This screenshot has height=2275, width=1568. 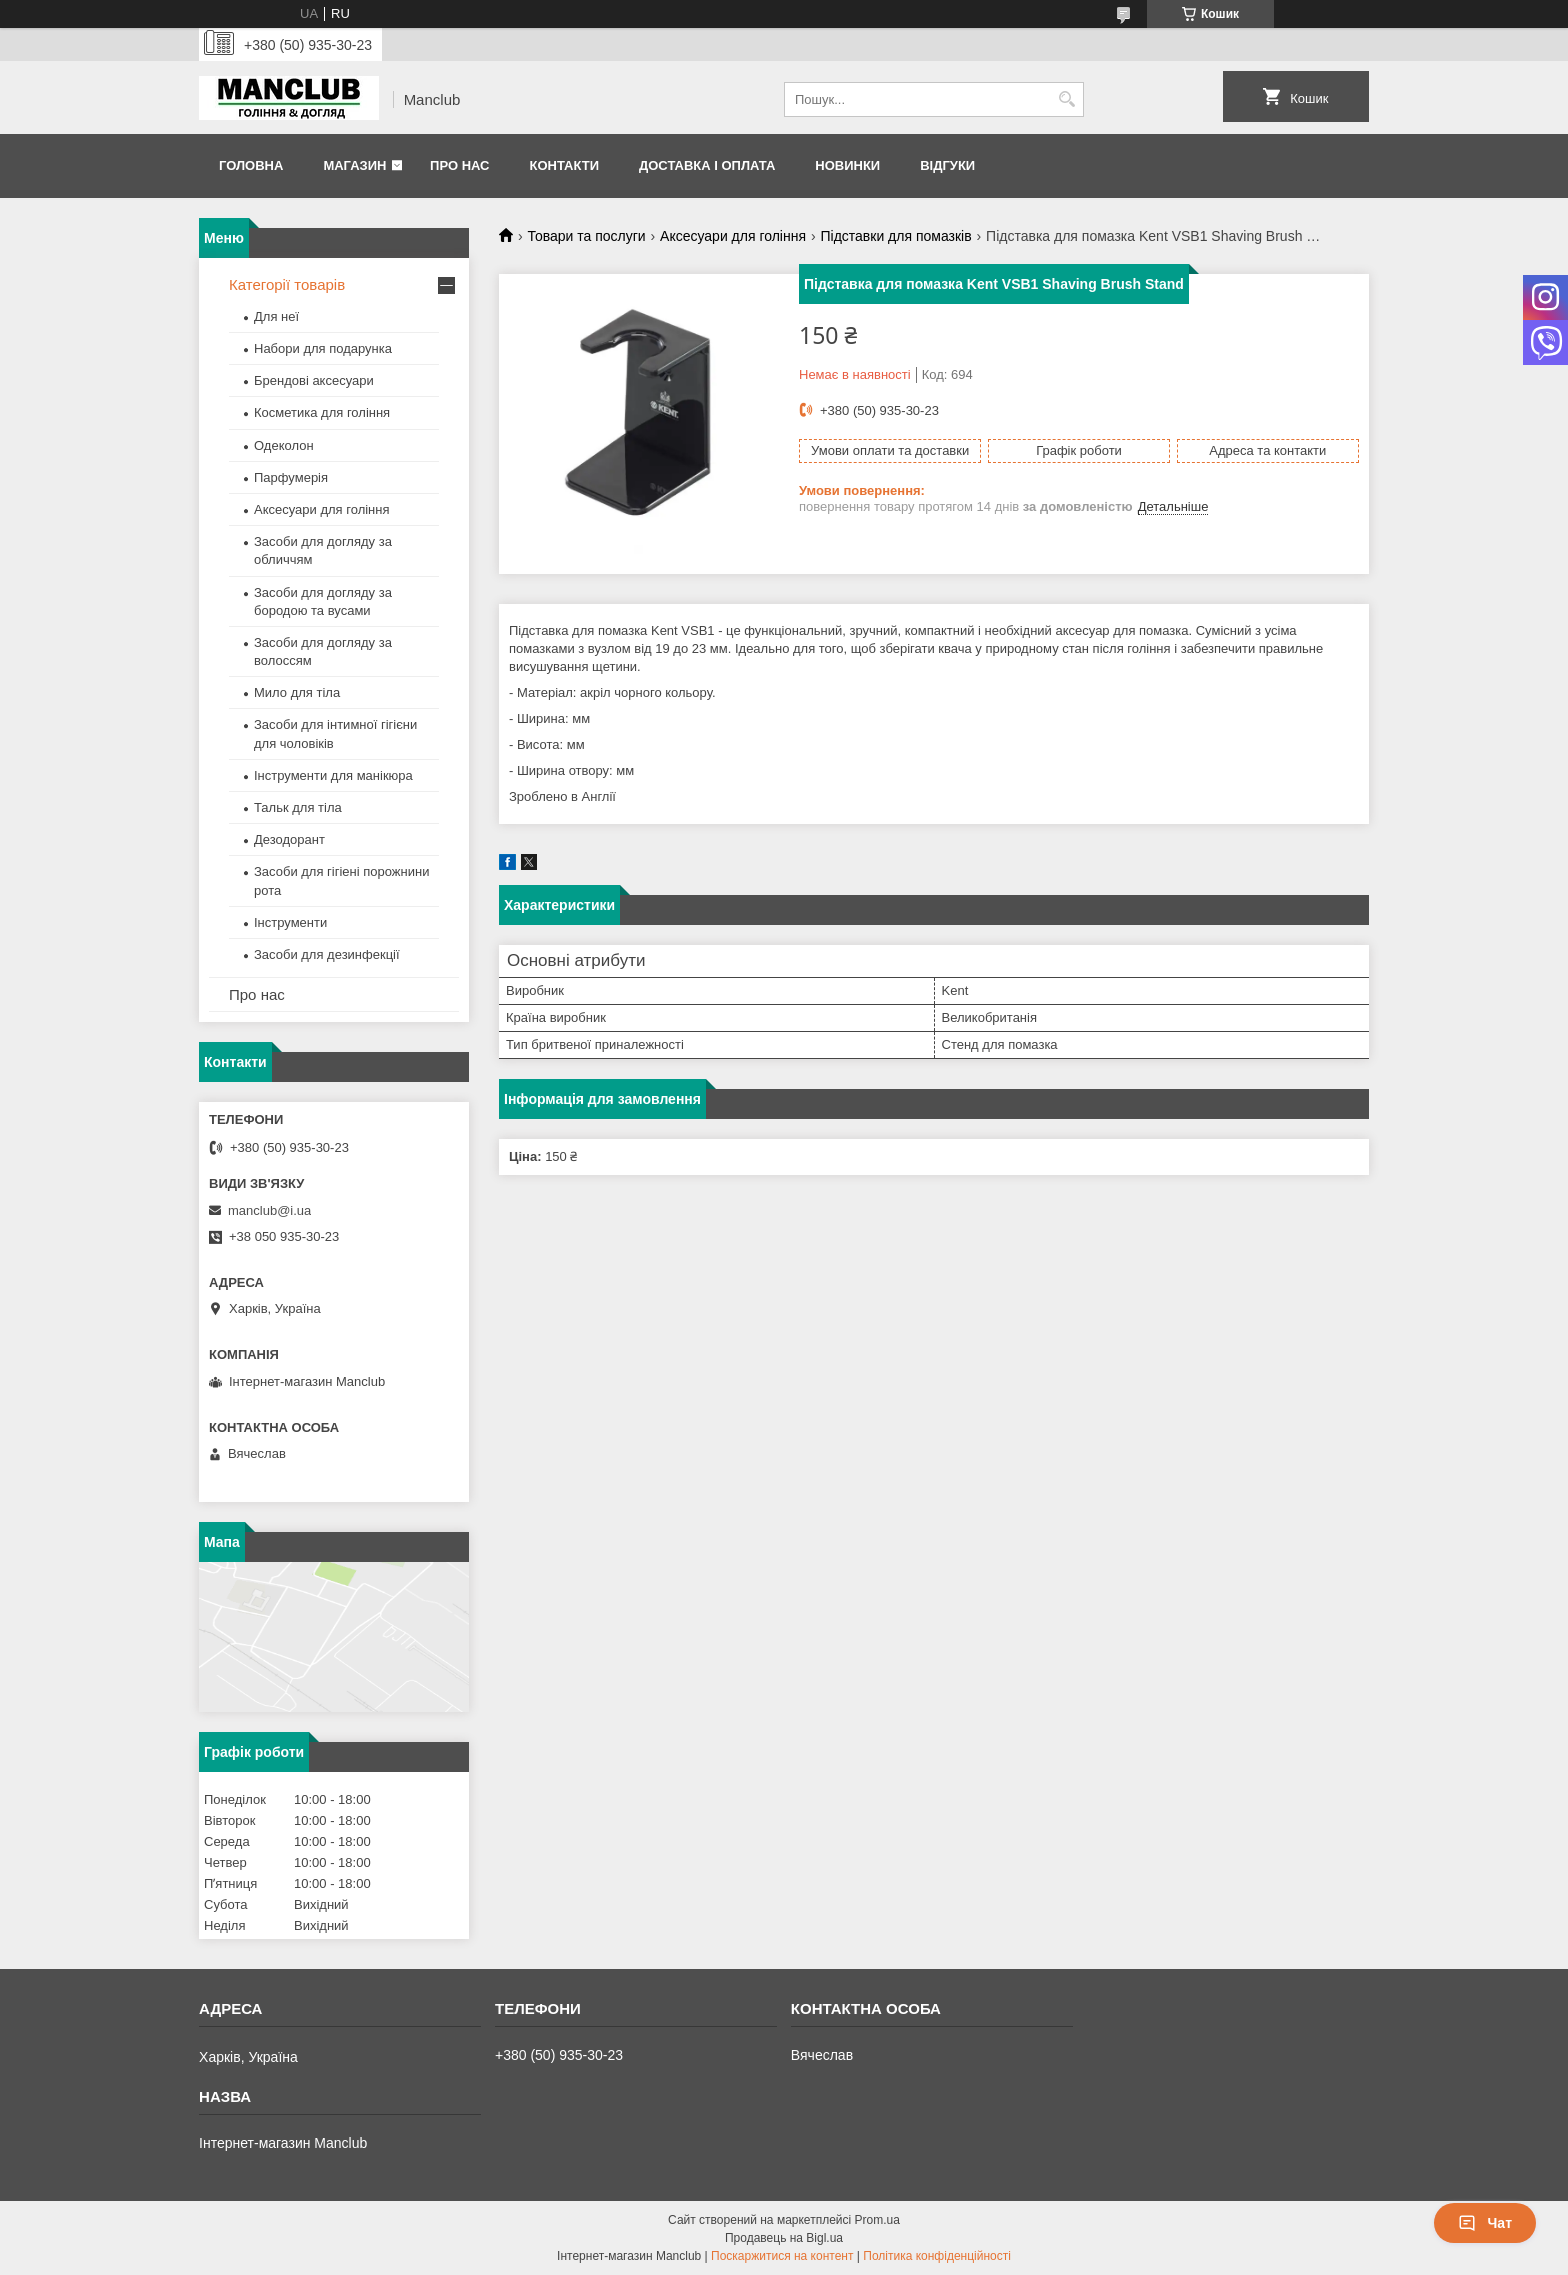 What do you see at coordinates (782, 2256) in the screenshot?
I see `Поскаржитися на контент` at bounding box center [782, 2256].